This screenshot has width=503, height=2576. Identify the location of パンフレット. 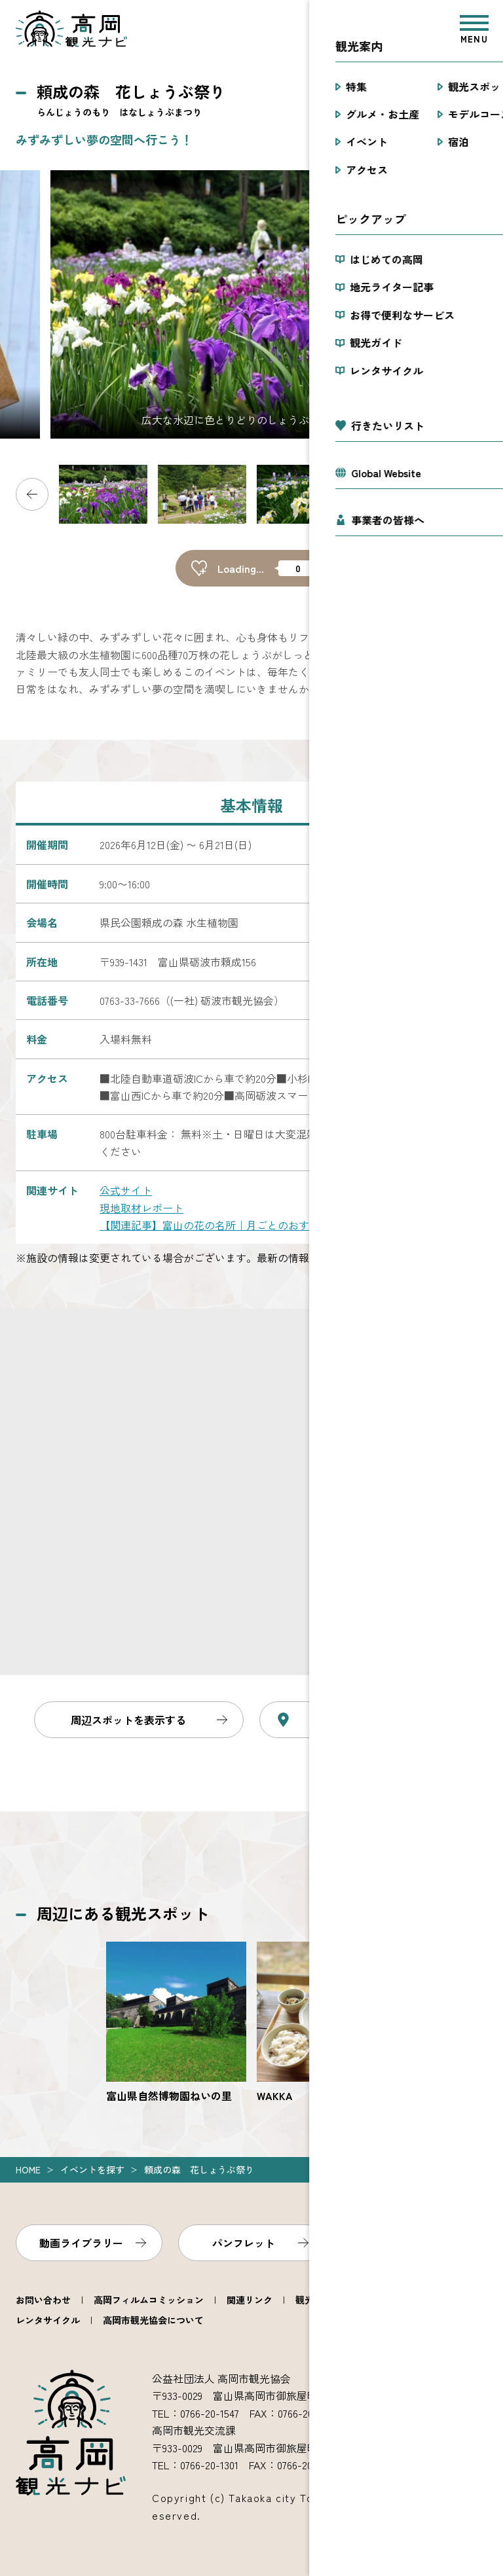
(243, 2243).